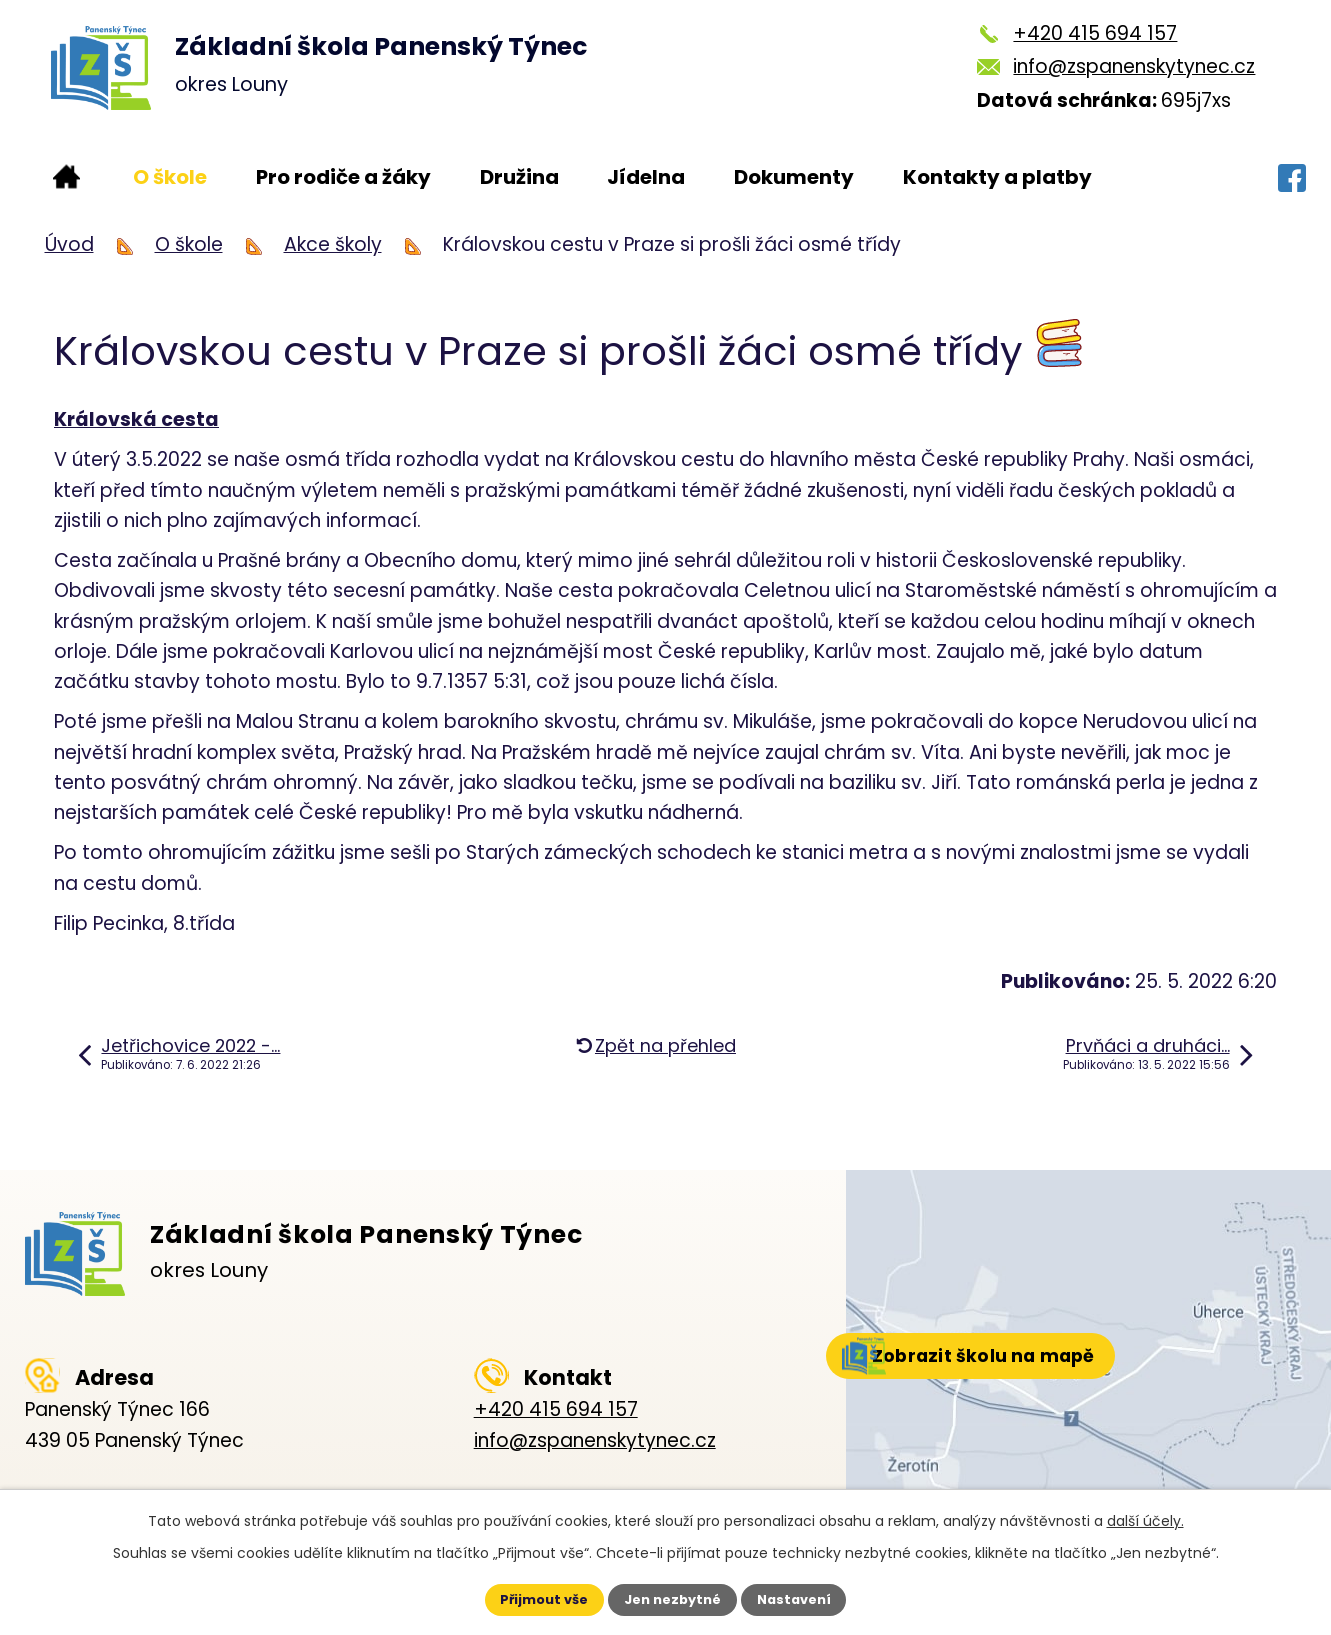  What do you see at coordinates (794, 177) in the screenshot?
I see `Dokumenty` at bounding box center [794, 177].